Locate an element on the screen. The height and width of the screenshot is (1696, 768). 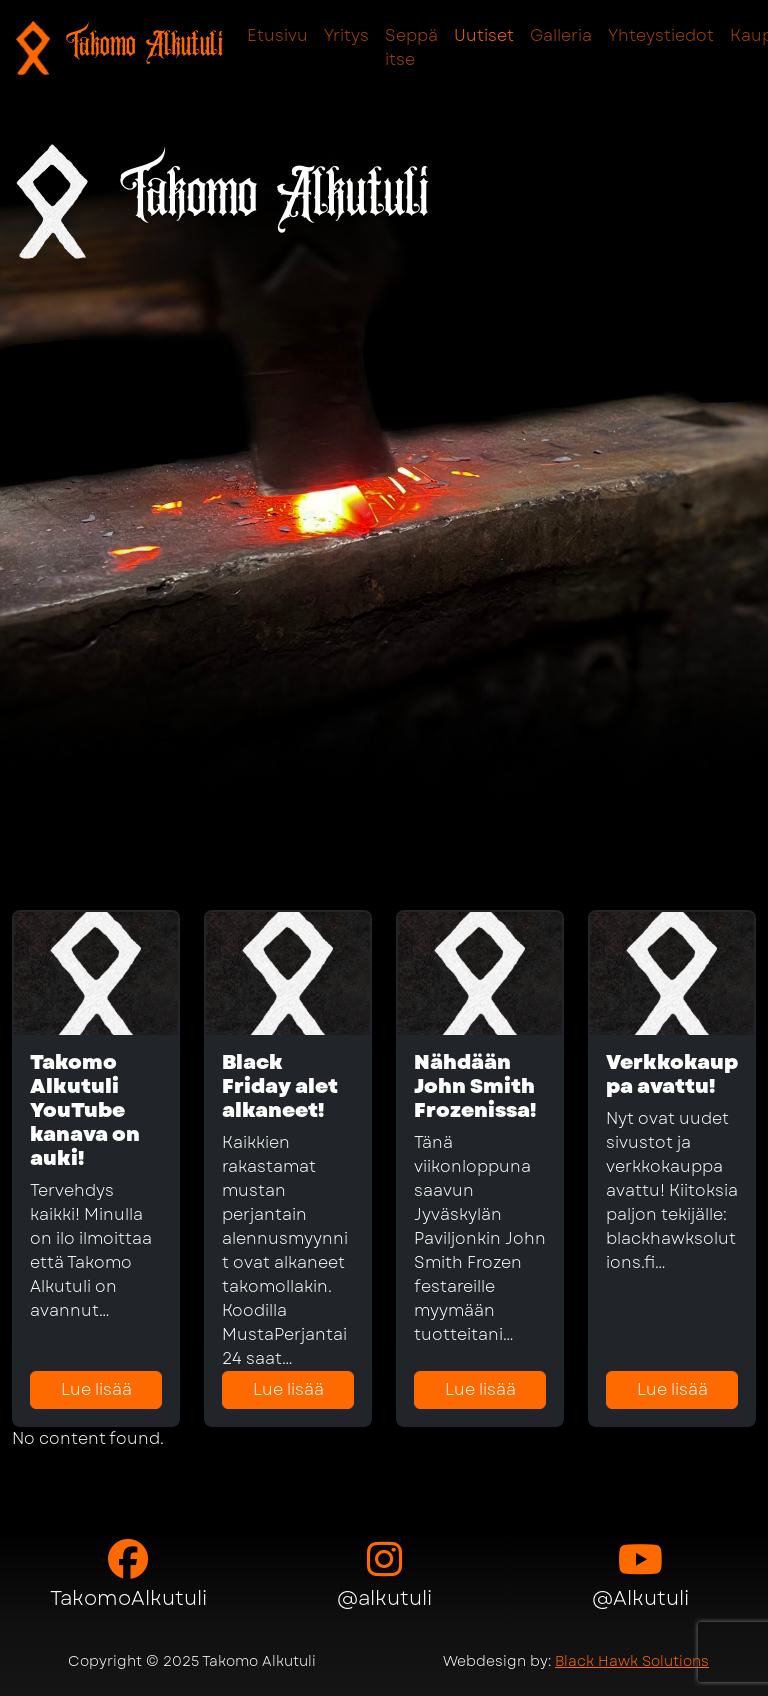
Black Hawk Solutions is located at coordinates (632, 1661).